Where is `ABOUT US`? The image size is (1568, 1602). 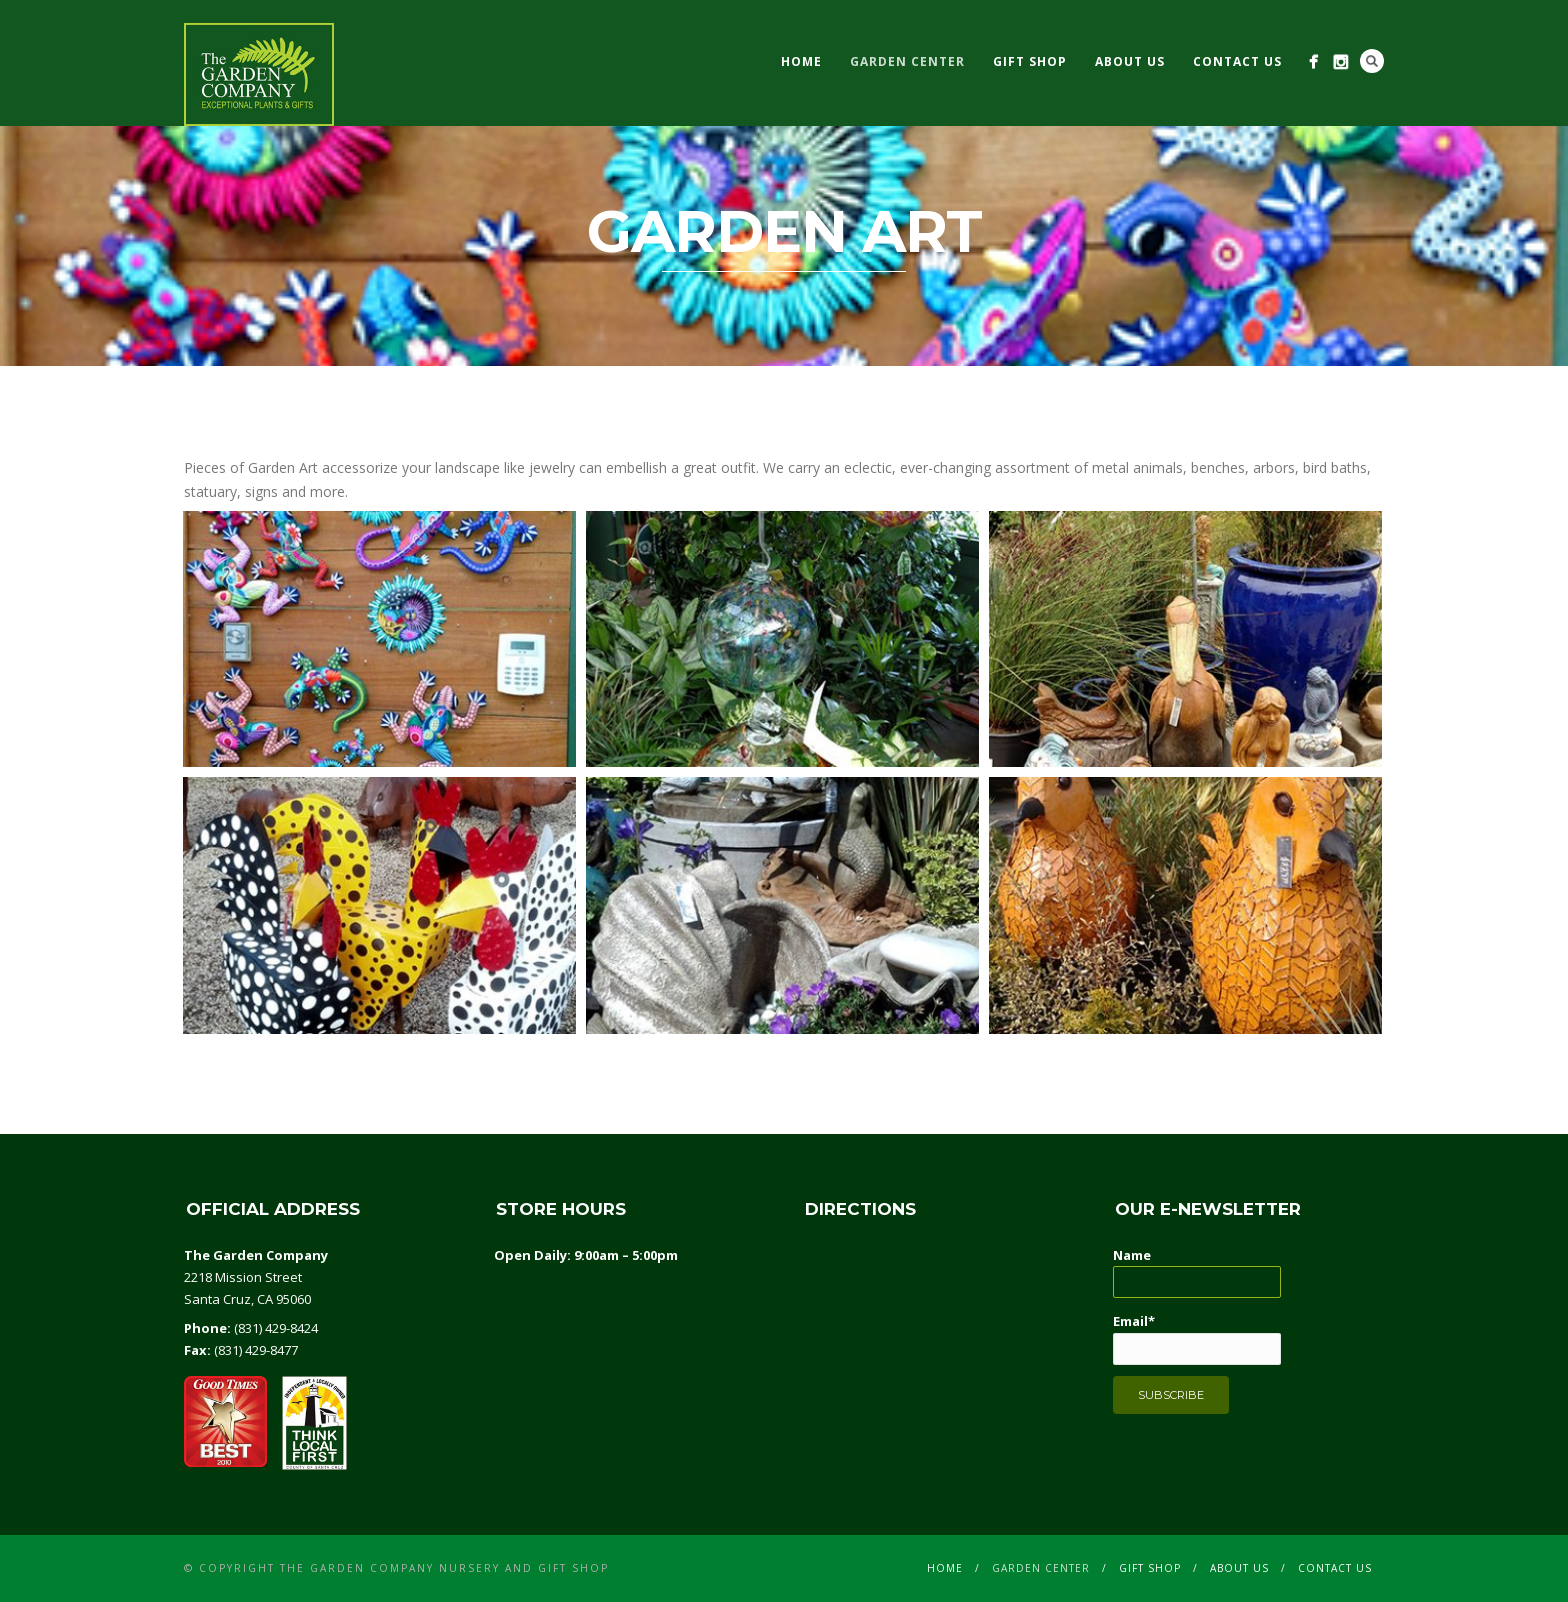 ABOUT US is located at coordinates (1130, 61).